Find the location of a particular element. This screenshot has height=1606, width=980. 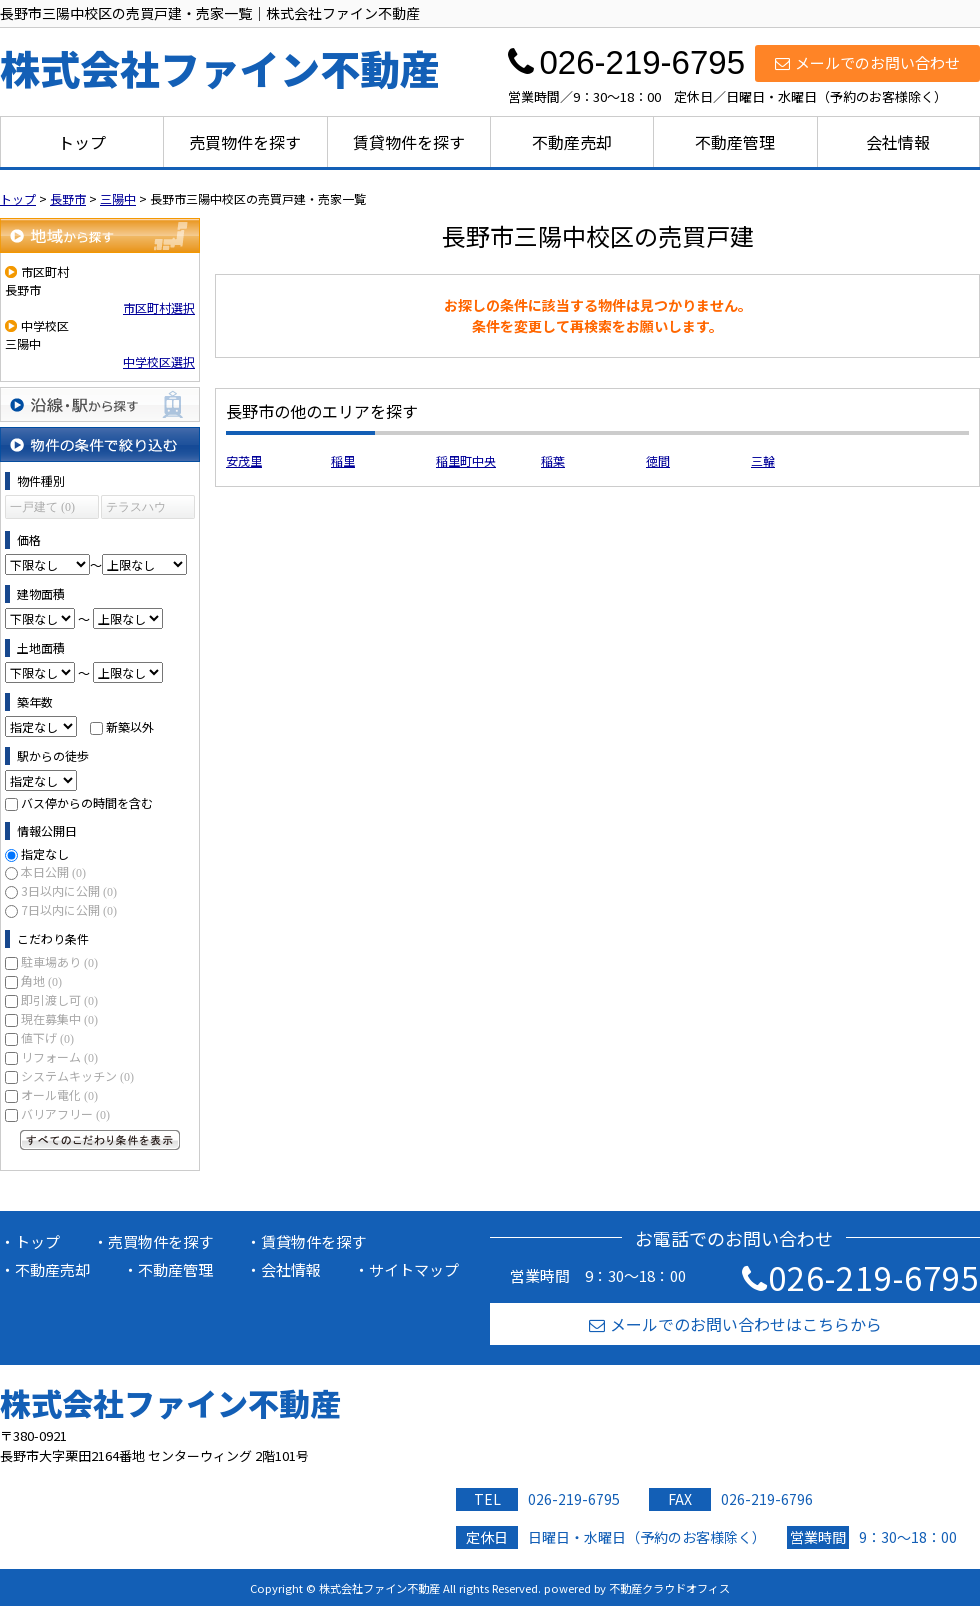

指定なし is located at coordinates (45, 853).